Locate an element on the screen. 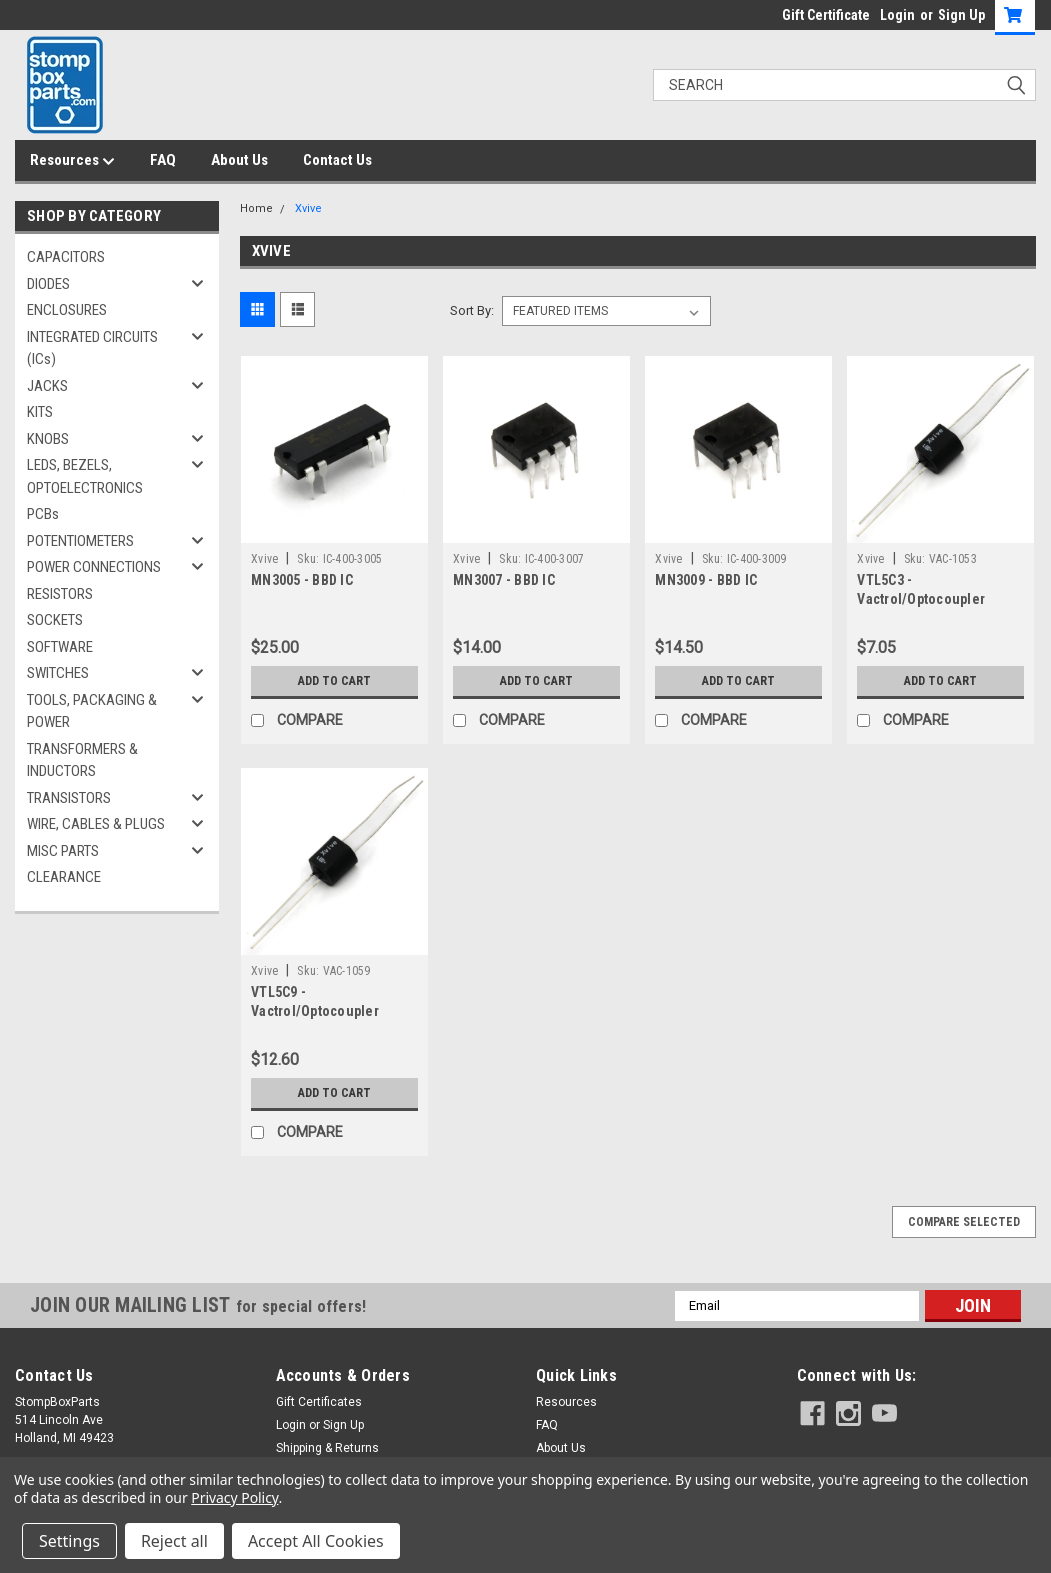 This screenshot has height=1573, width=1051. DIODES is located at coordinates (48, 284).